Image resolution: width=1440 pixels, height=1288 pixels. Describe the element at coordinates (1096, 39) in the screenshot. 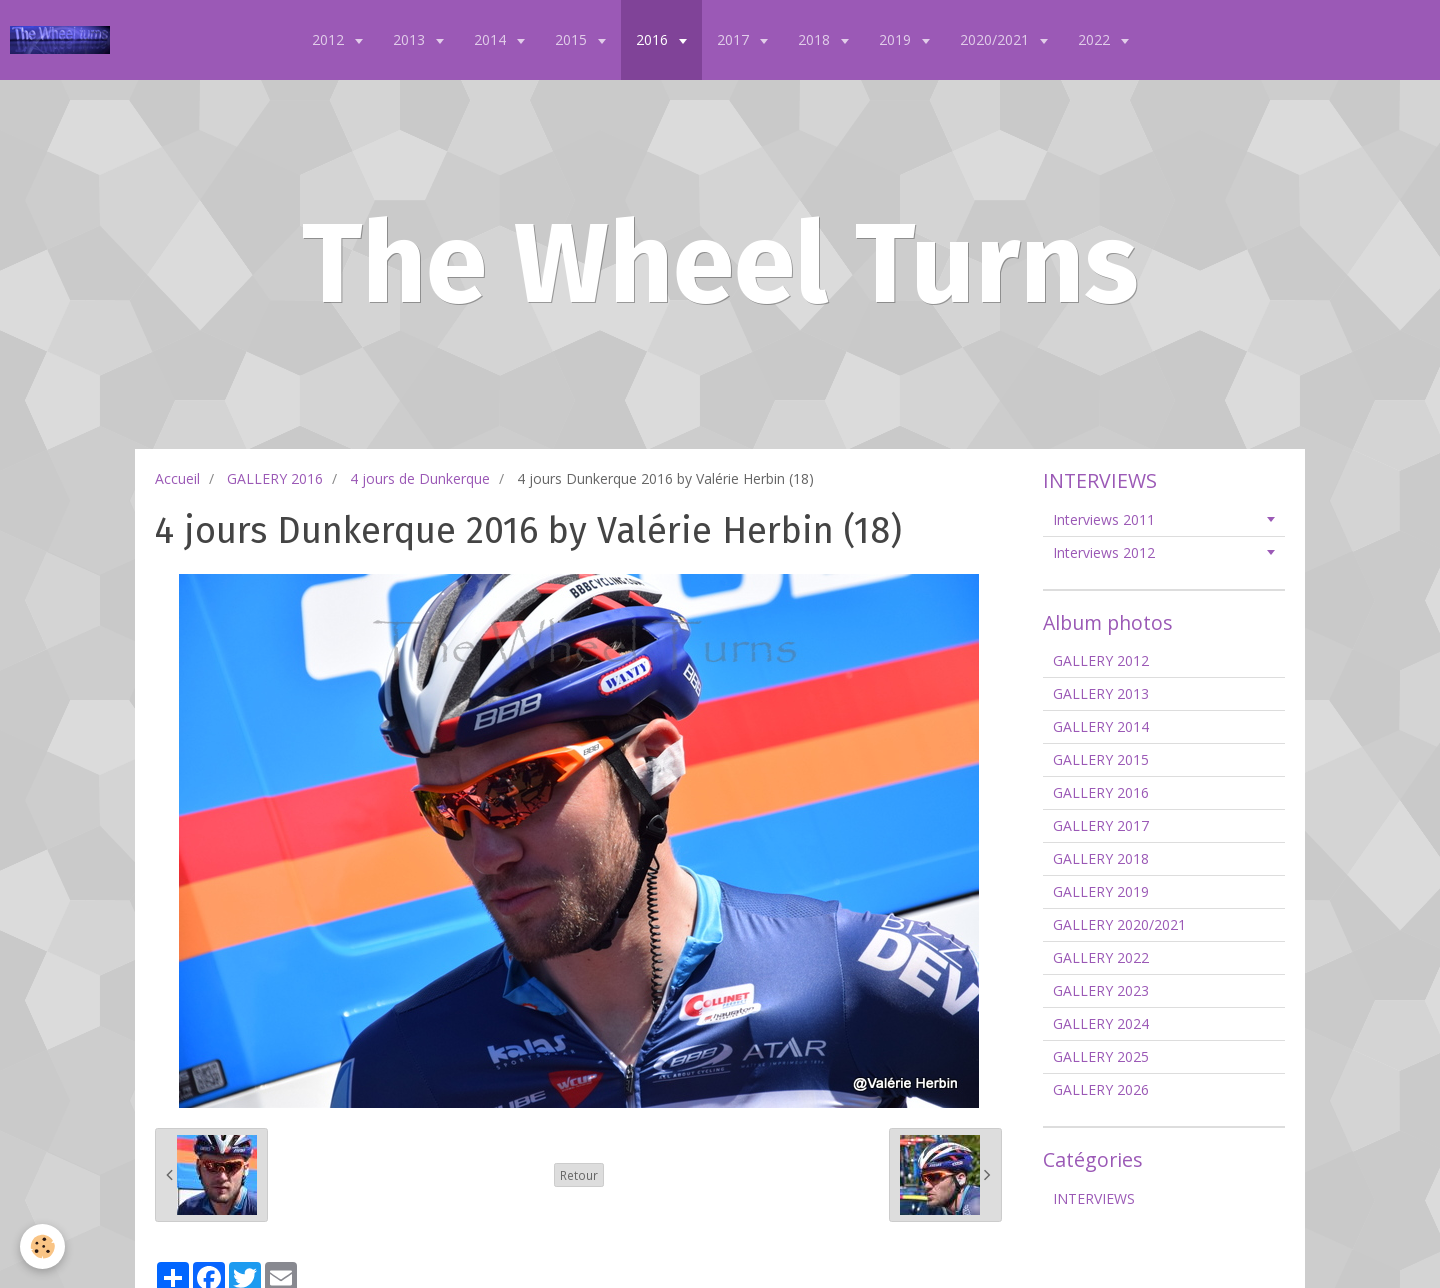

I see `2022` at that location.